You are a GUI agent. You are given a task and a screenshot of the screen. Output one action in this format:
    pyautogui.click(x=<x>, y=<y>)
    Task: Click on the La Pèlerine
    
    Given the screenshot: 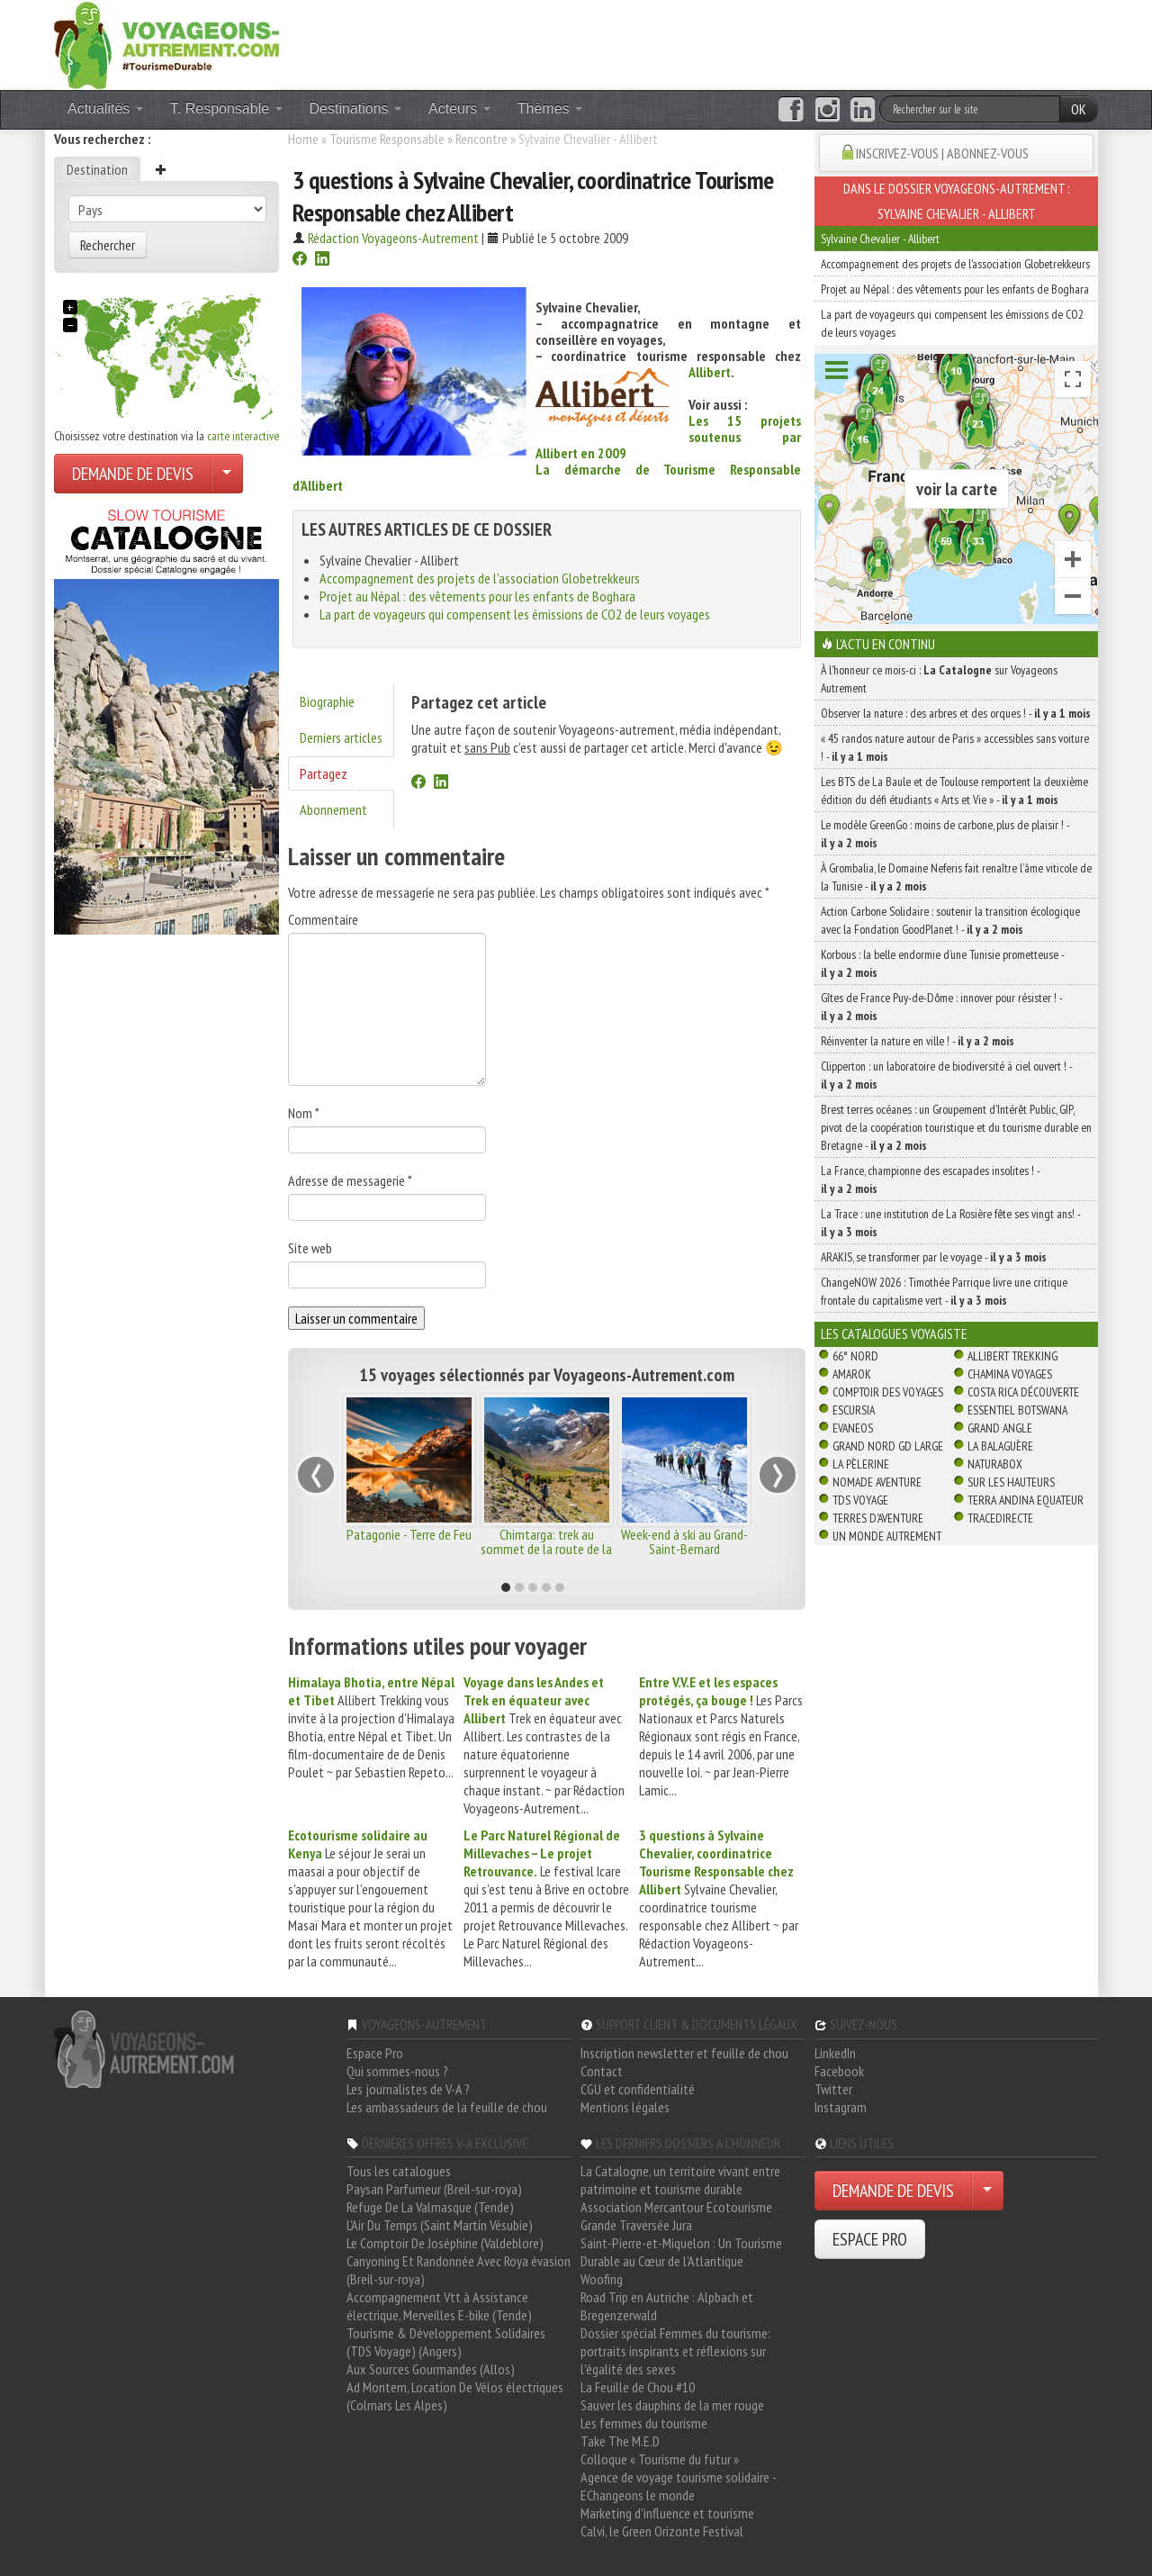 What is the action you would take?
    pyautogui.click(x=860, y=1464)
    